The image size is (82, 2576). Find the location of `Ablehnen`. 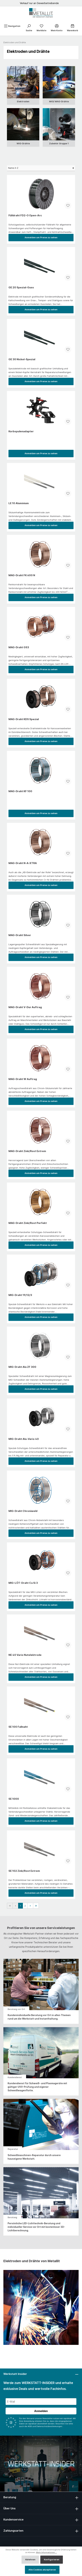

Ablehnen is located at coordinates (30, 2559).